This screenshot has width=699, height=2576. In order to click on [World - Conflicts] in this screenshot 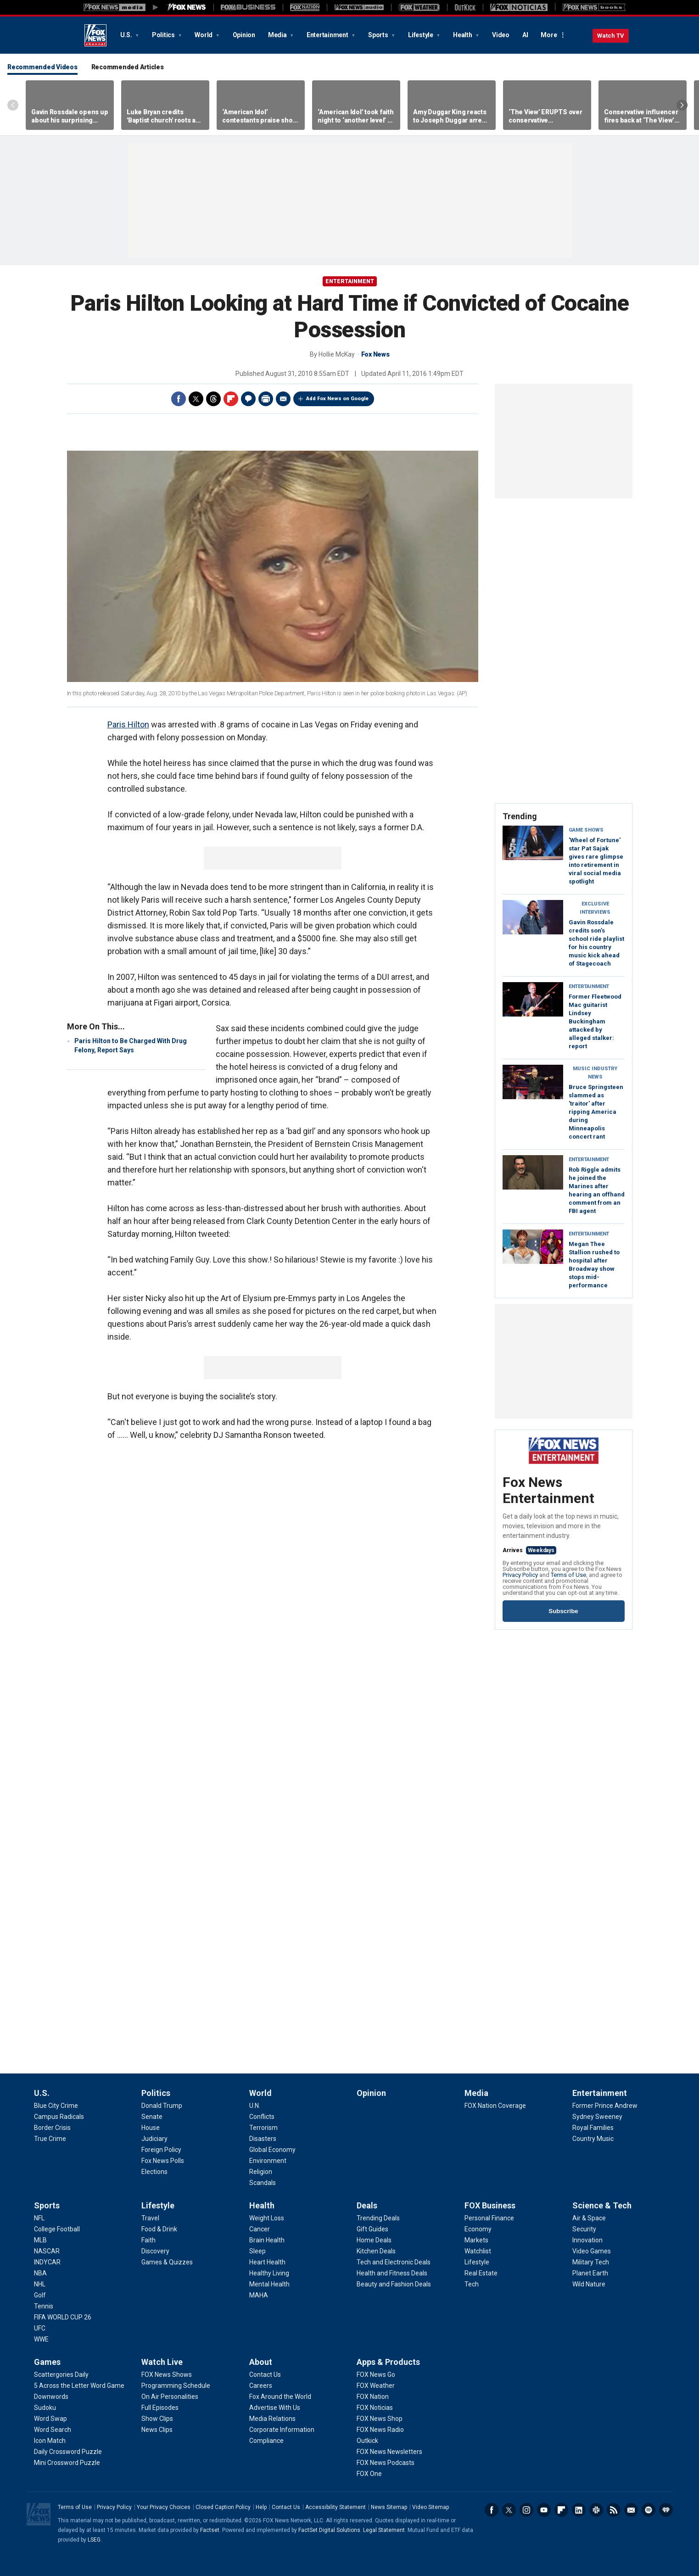, I will do `click(261, 2116)`.